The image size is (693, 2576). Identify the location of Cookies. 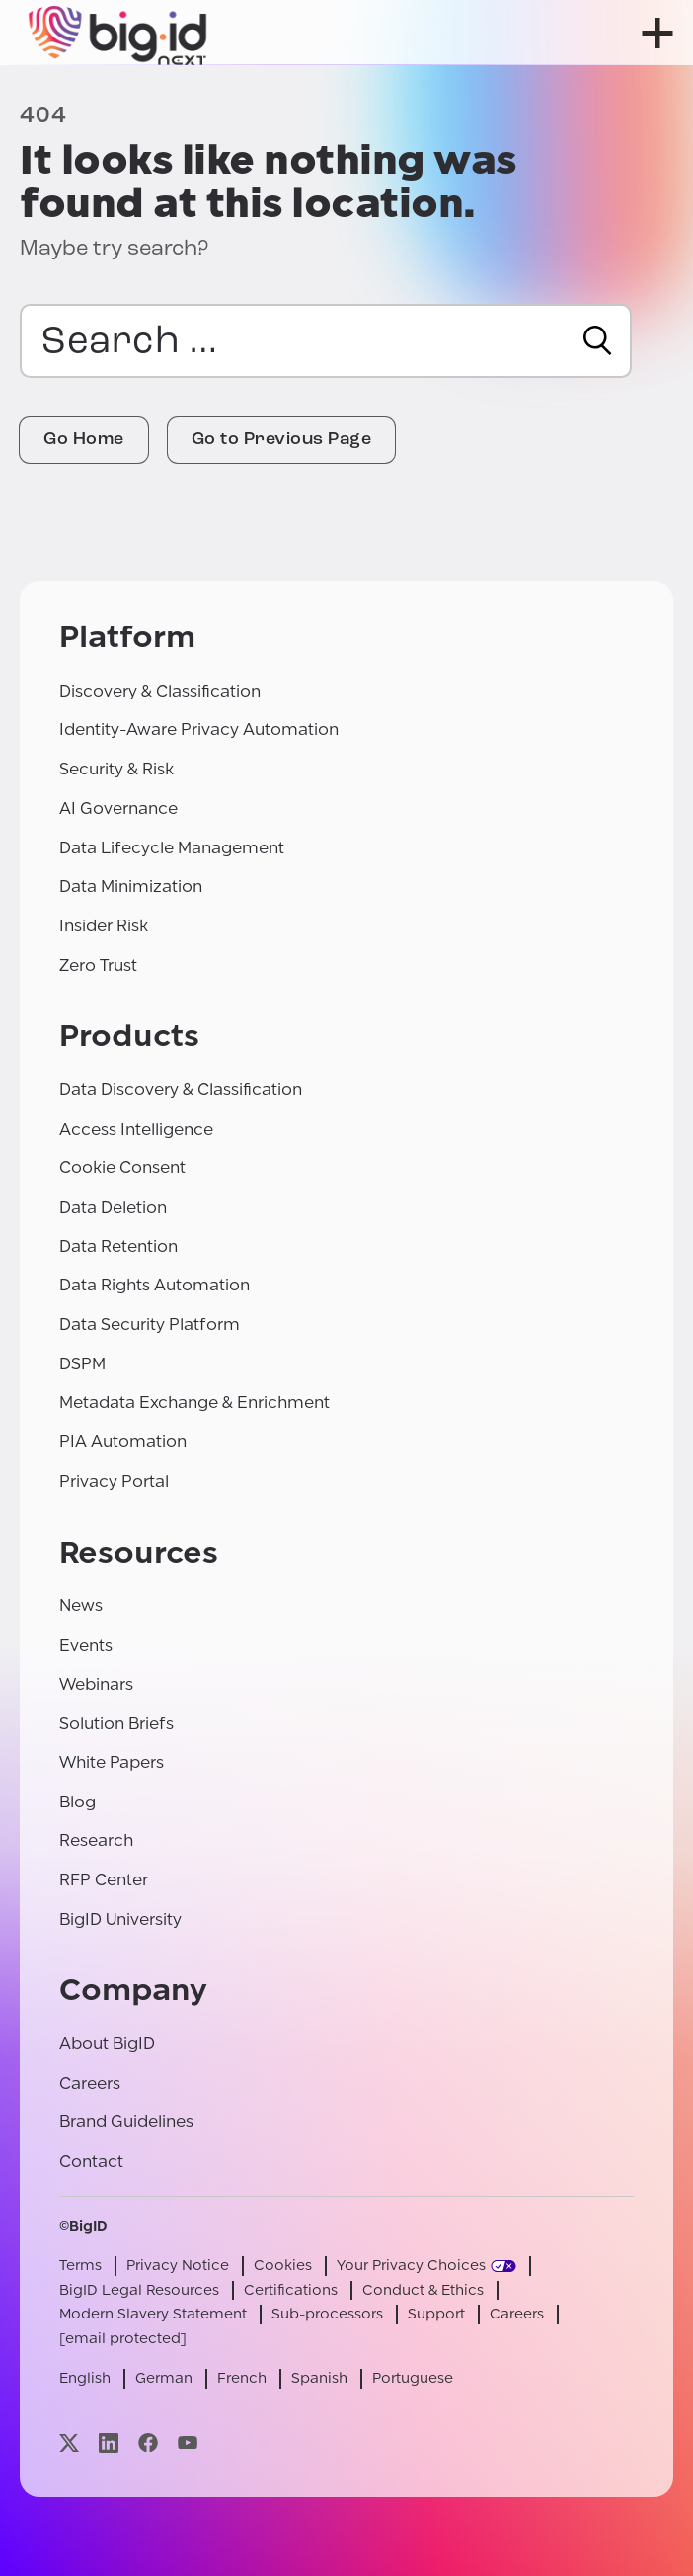
(283, 2265).